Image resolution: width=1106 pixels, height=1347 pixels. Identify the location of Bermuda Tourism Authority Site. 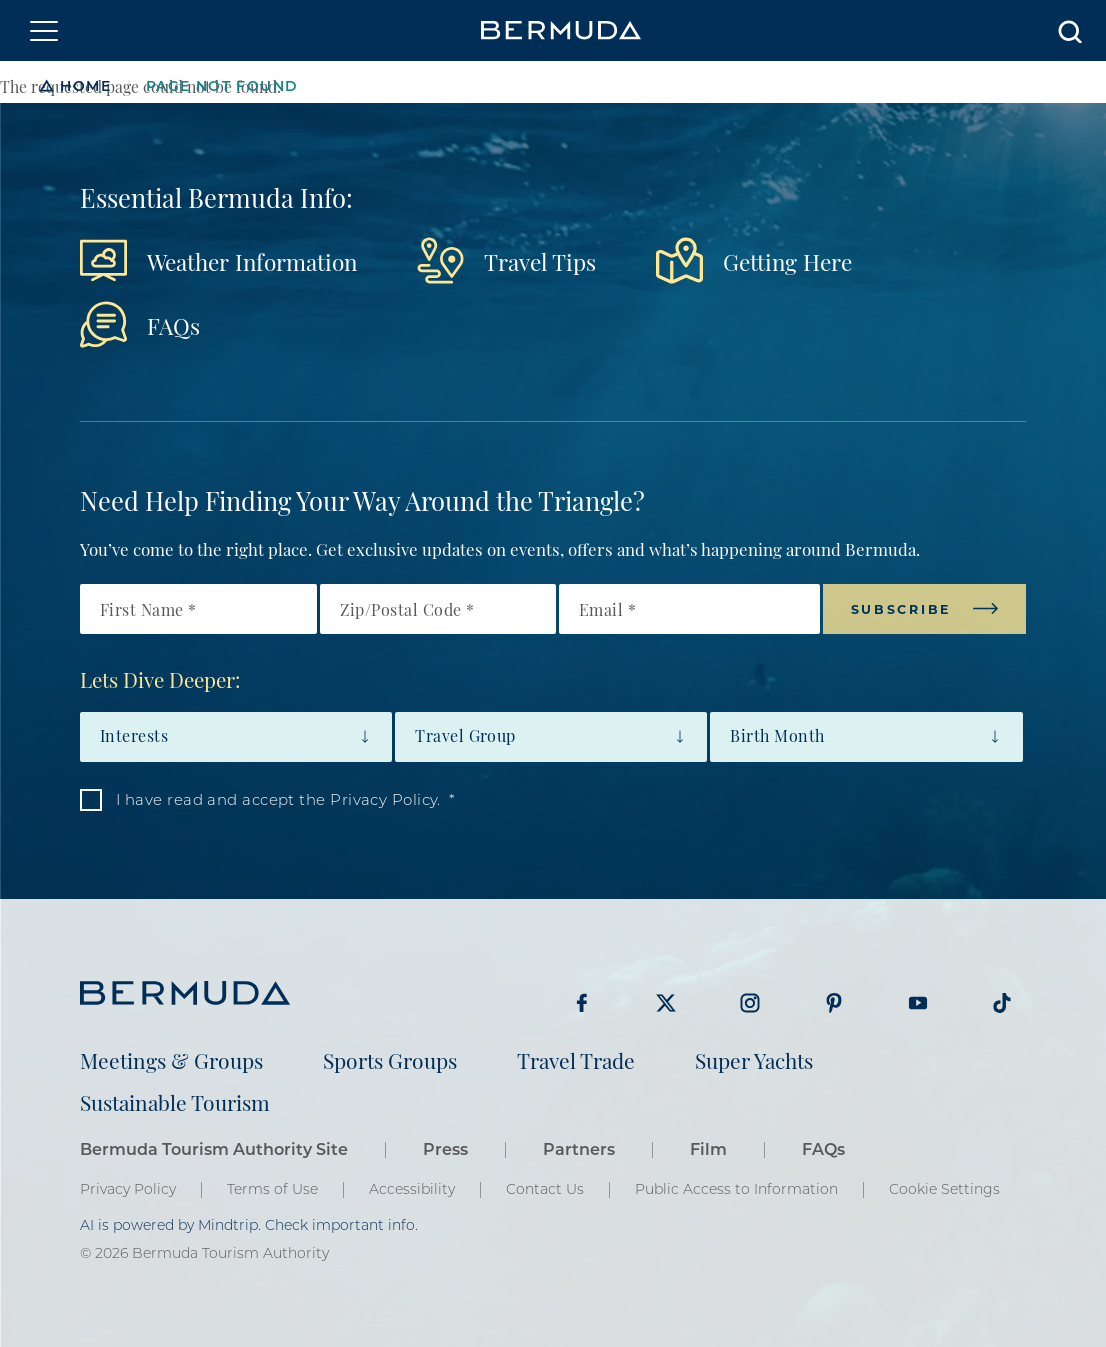
(214, 1148).